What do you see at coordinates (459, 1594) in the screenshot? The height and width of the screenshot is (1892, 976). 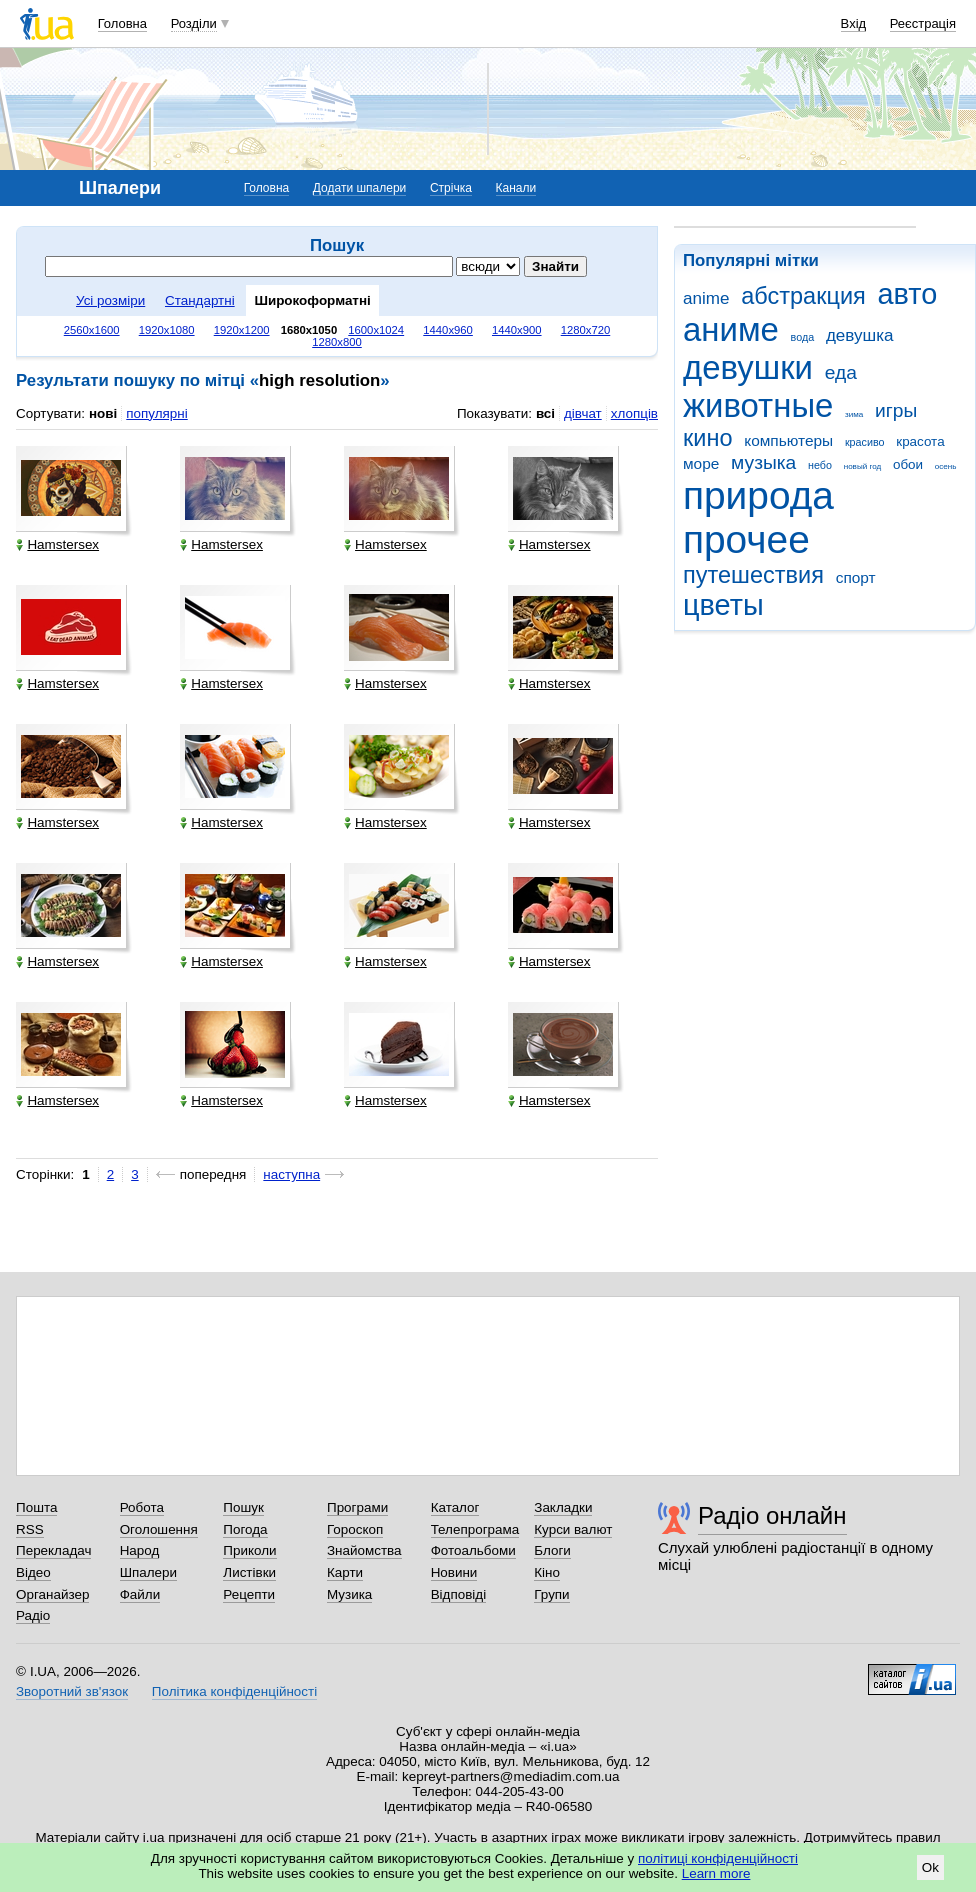 I see `Відповіді` at bounding box center [459, 1594].